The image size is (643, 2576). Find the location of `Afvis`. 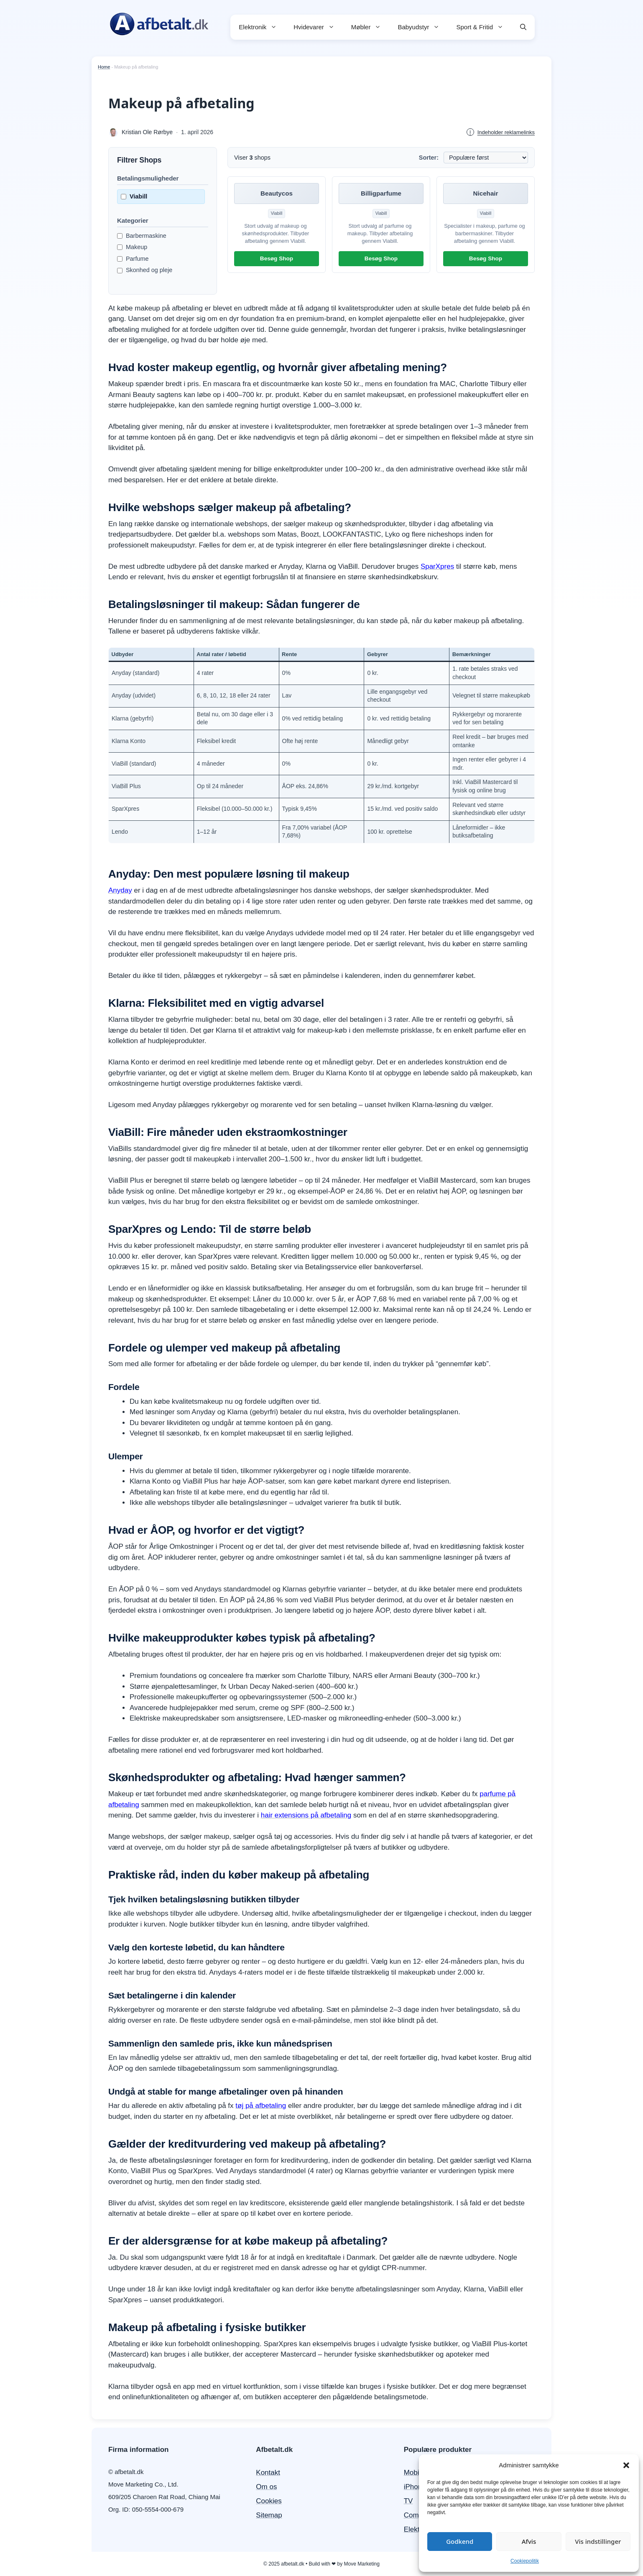

Afvis is located at coordinates (529, 2541).